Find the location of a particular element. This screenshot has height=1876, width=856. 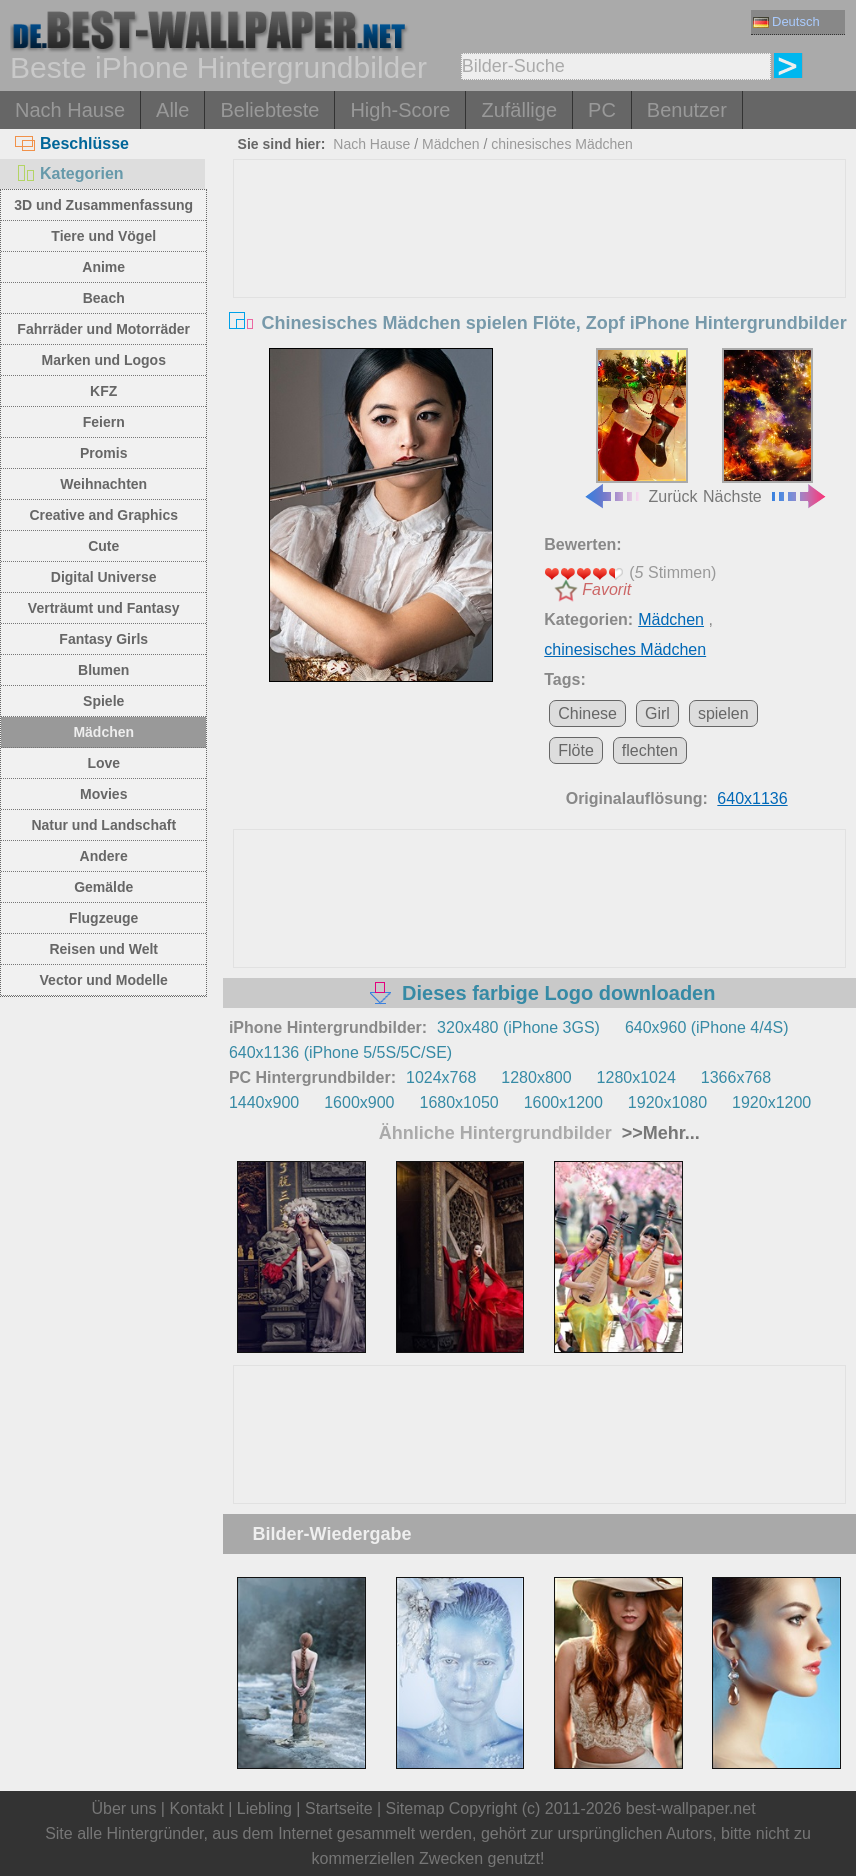

640x1136 is located at coordinates (752, 798).